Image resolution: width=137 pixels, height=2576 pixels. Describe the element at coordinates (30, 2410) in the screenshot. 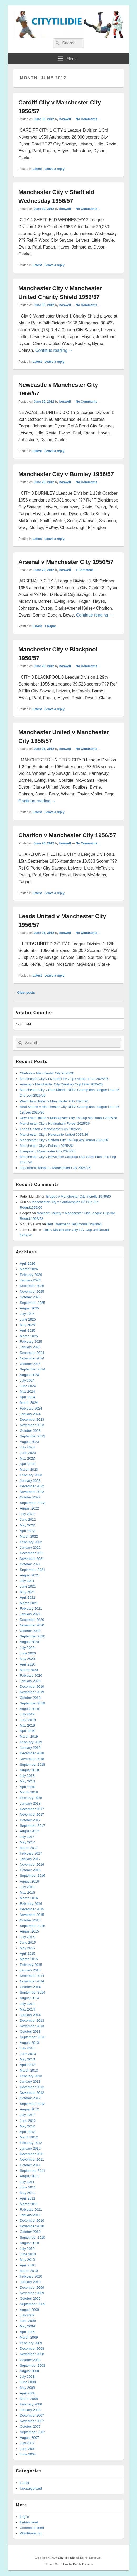

I see `January 2008` at that location.